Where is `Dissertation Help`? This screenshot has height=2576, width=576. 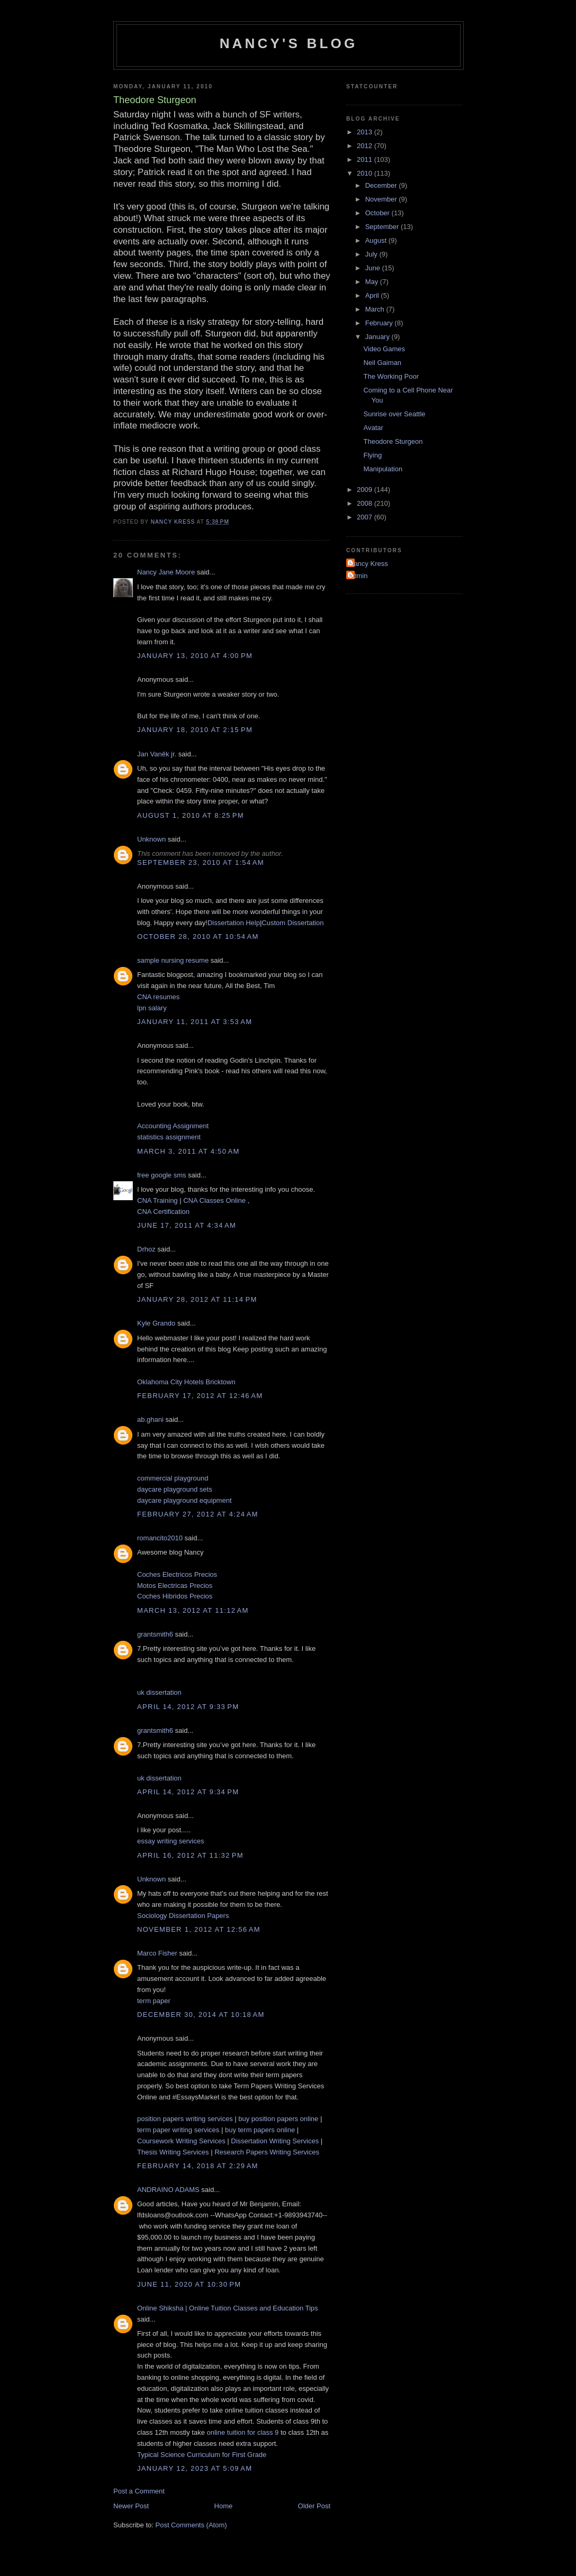 Dissertation Help is located at coordinates (234, 923).